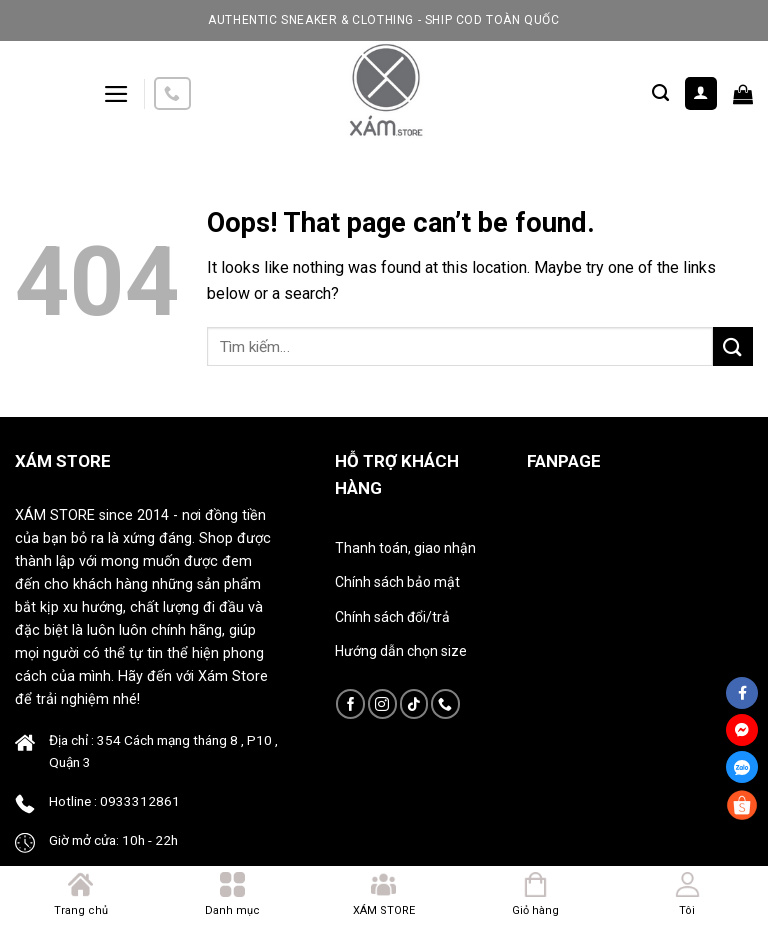 This screenshot has width=768, height=925. I want to click on [Follow on TikTok], so click(414, 703).